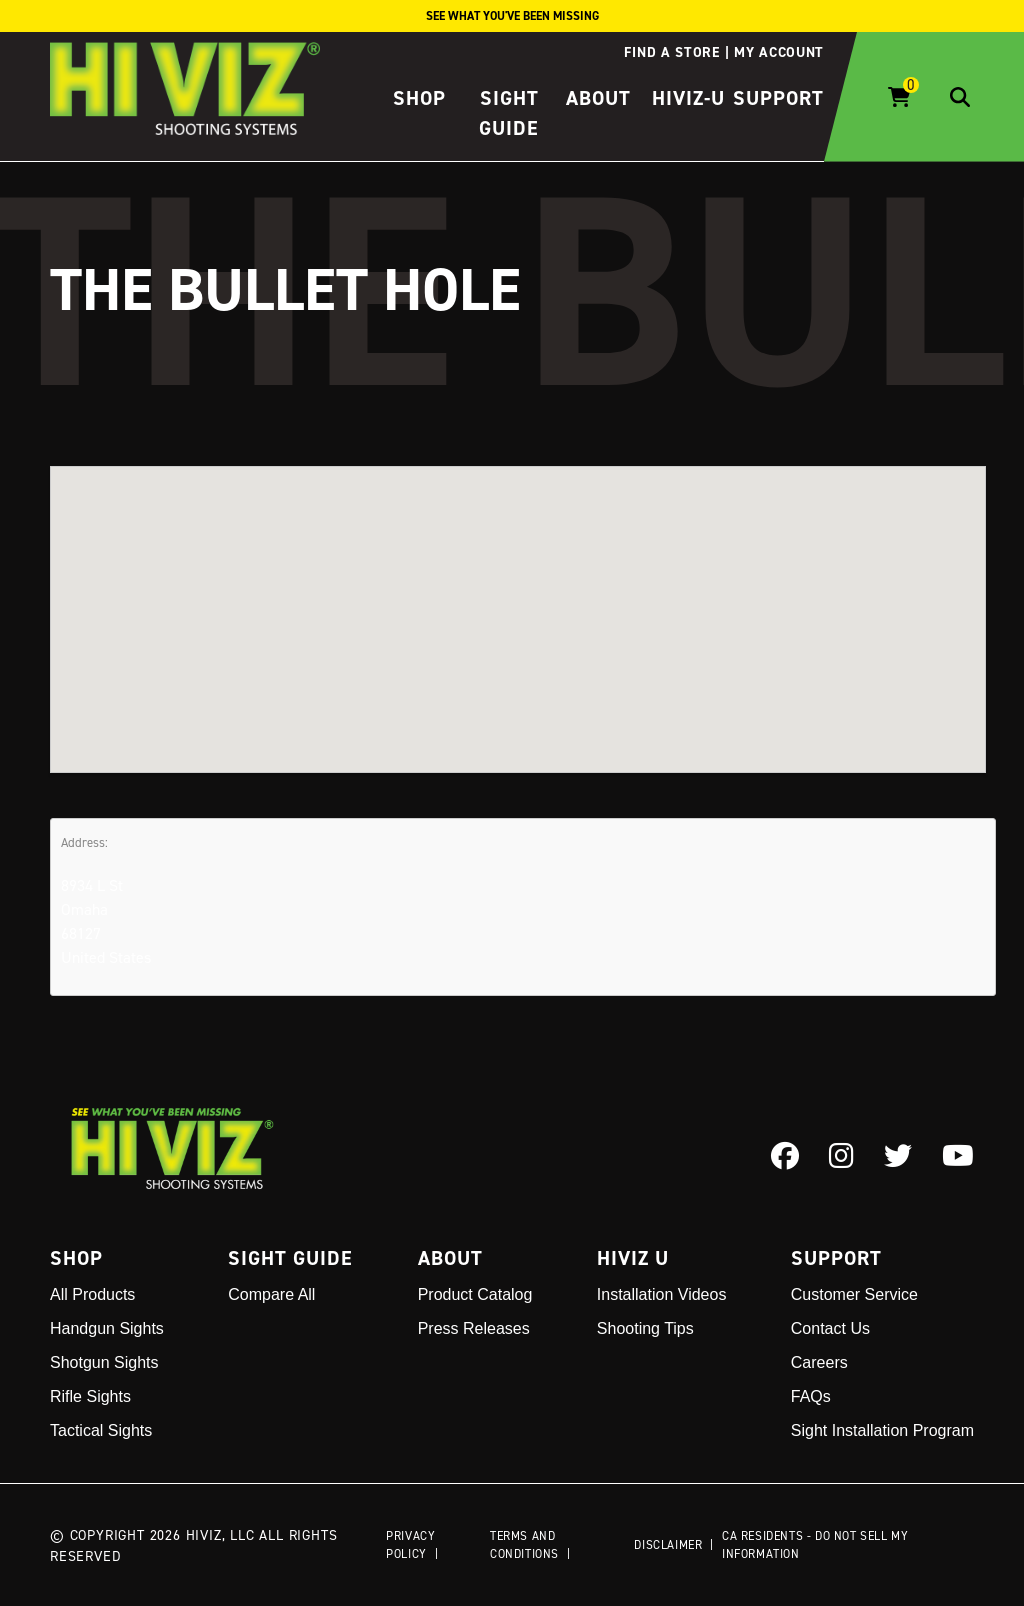  I want to click on Support, so click(778, 98).